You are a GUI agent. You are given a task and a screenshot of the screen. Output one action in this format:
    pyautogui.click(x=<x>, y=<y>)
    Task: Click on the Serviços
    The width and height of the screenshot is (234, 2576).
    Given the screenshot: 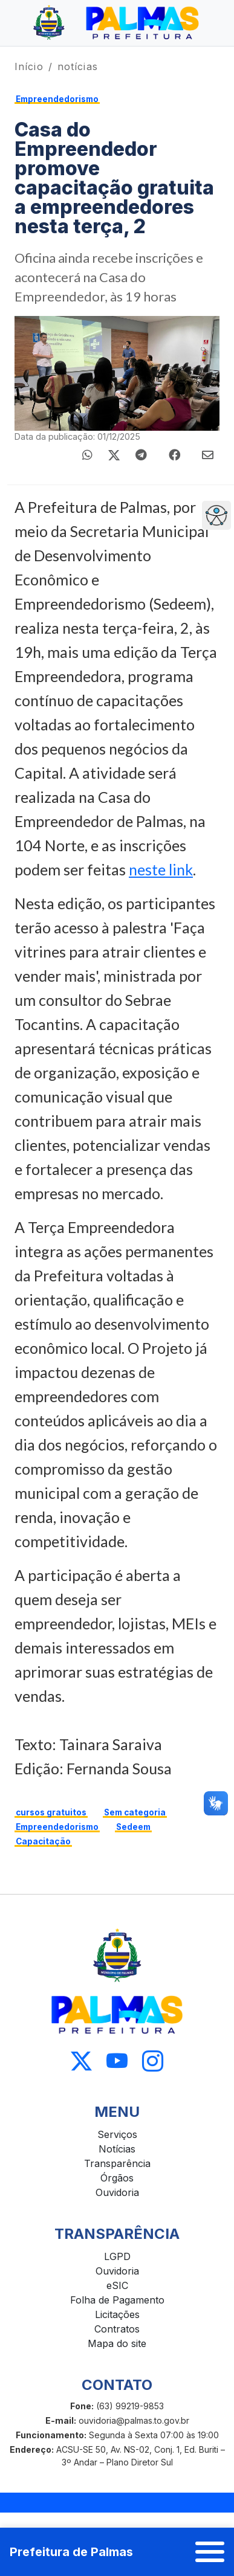 What is the action you would take?
    pyautogui.click(x=117, y=2134)
    